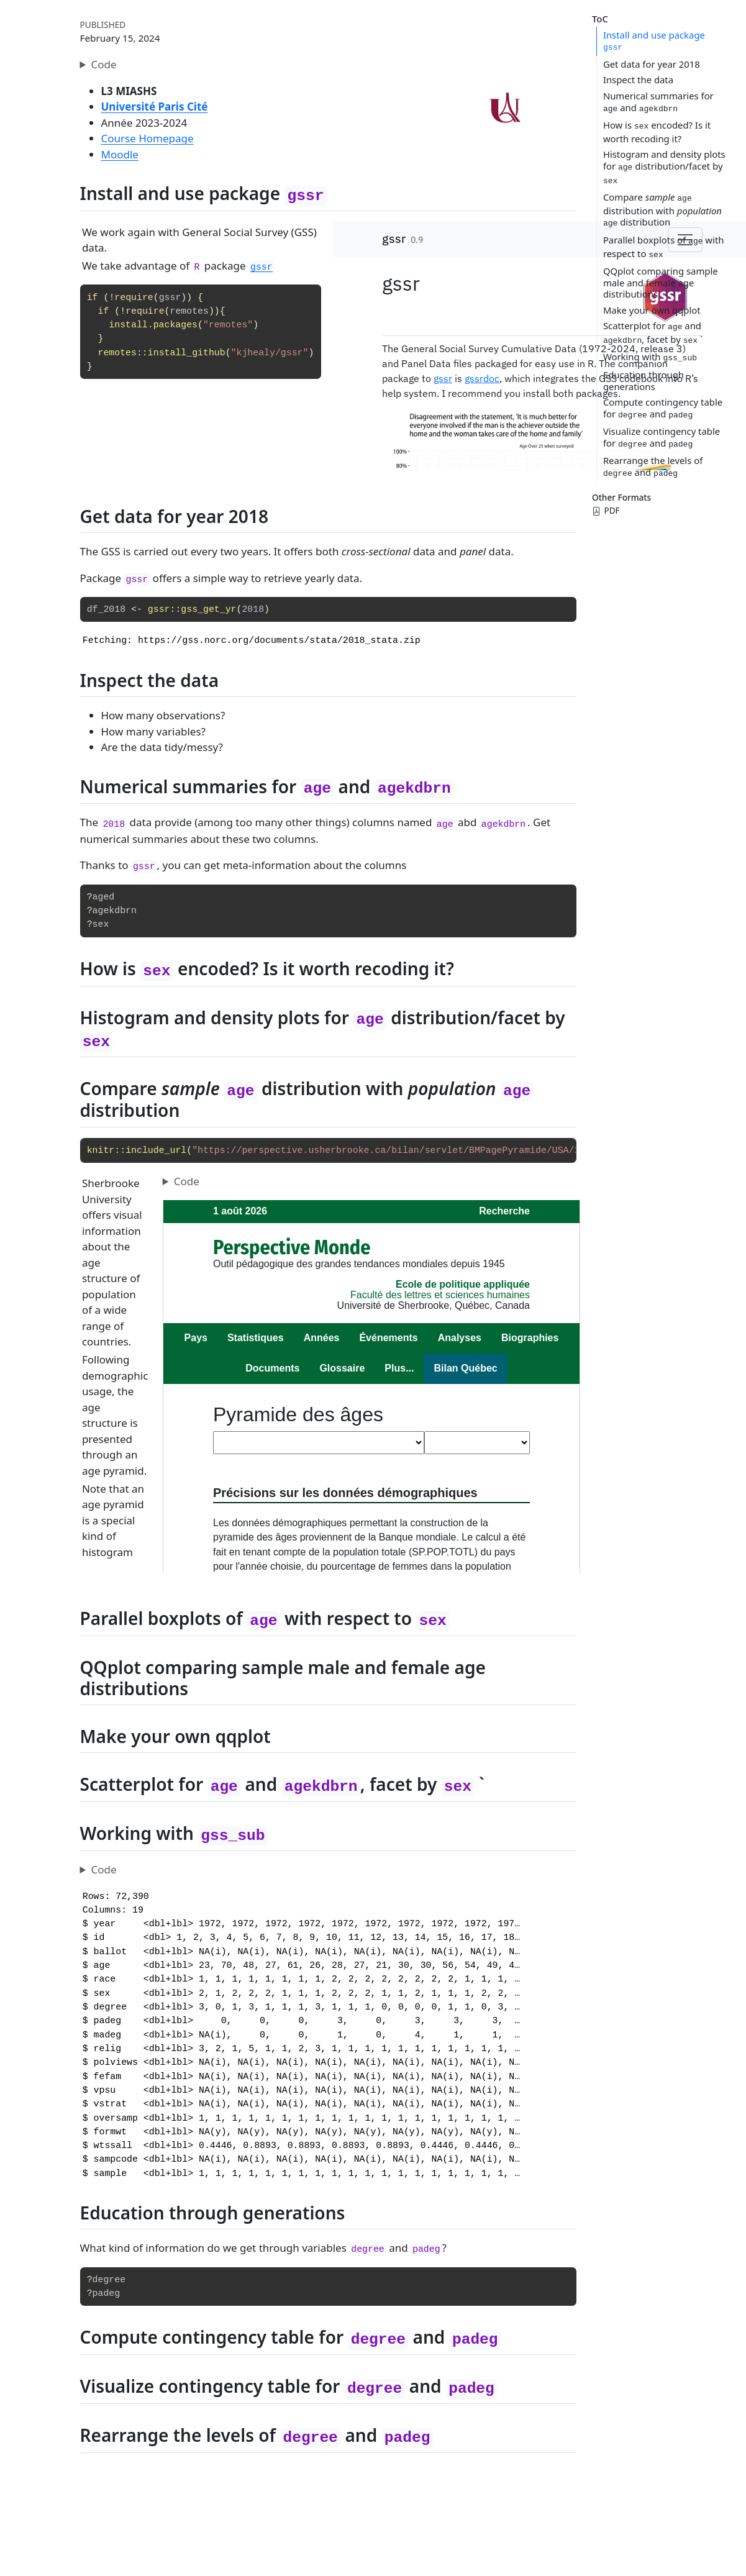 The width and height of the screenshot is (746, 2576). What do you see at coordinates (208, 609) in the screenshot?
I see `gss_get_yr` at bounding box center [208, 609].